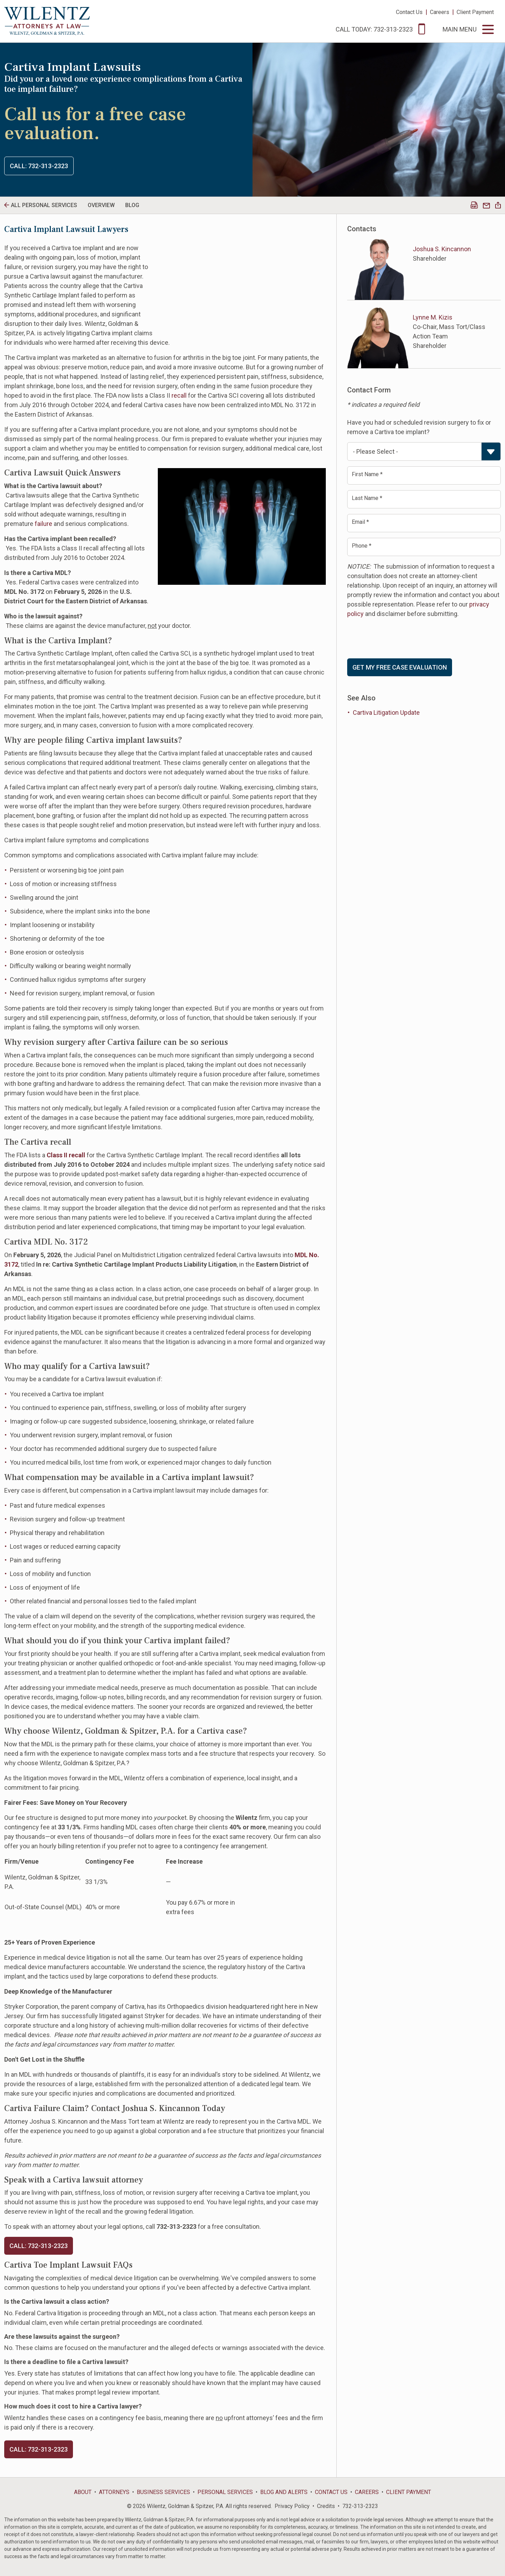  What do you see at coordinates (360, 2506) in the screenshot?
I see `732-313-2323` at bounding box center [360, 2506].